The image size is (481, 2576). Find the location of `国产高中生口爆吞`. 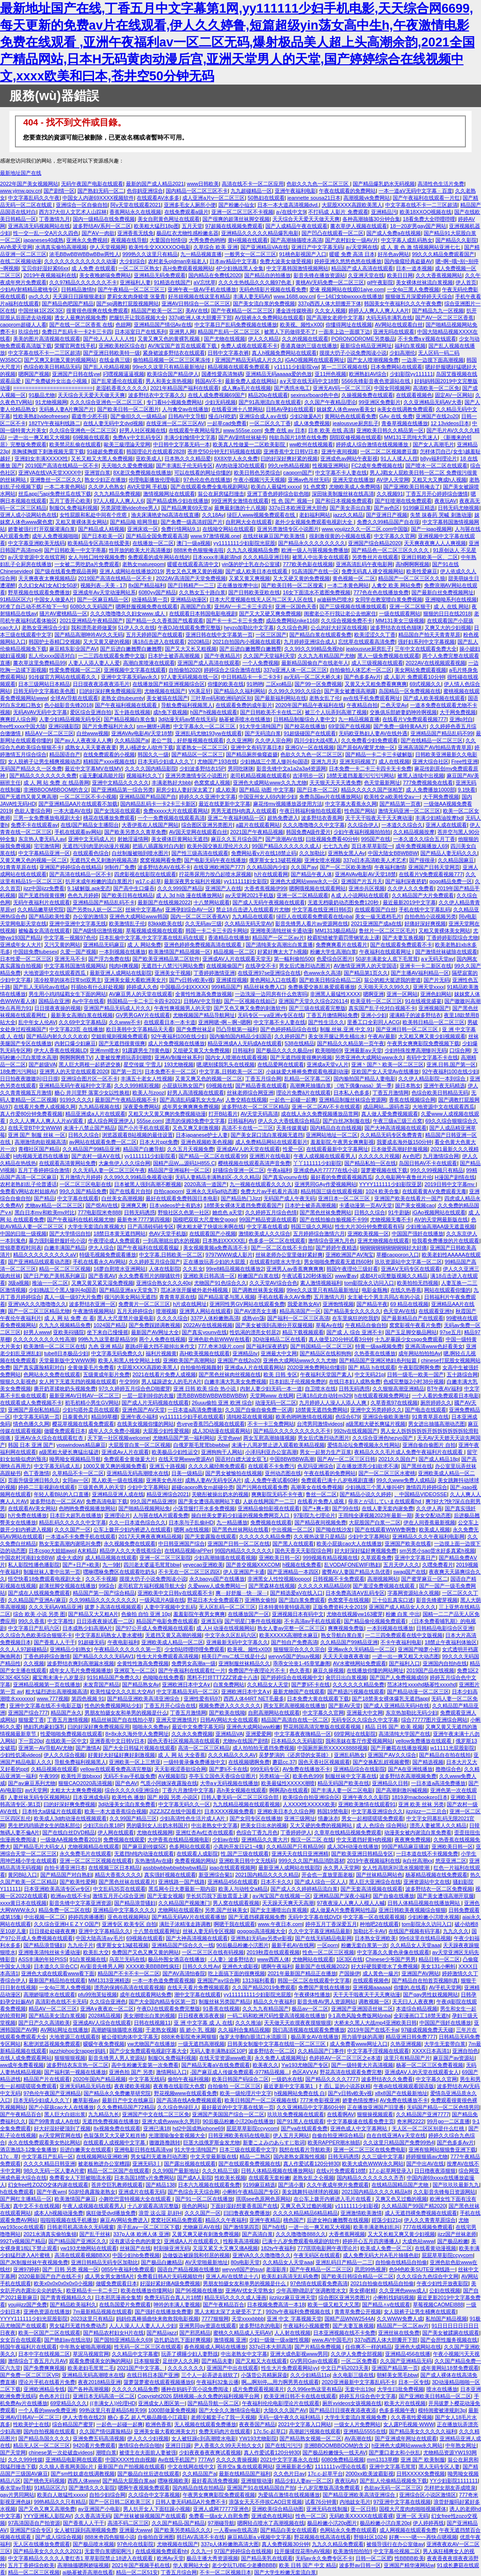

国产高中生口爆吞 is located at coordinates (134, 888).